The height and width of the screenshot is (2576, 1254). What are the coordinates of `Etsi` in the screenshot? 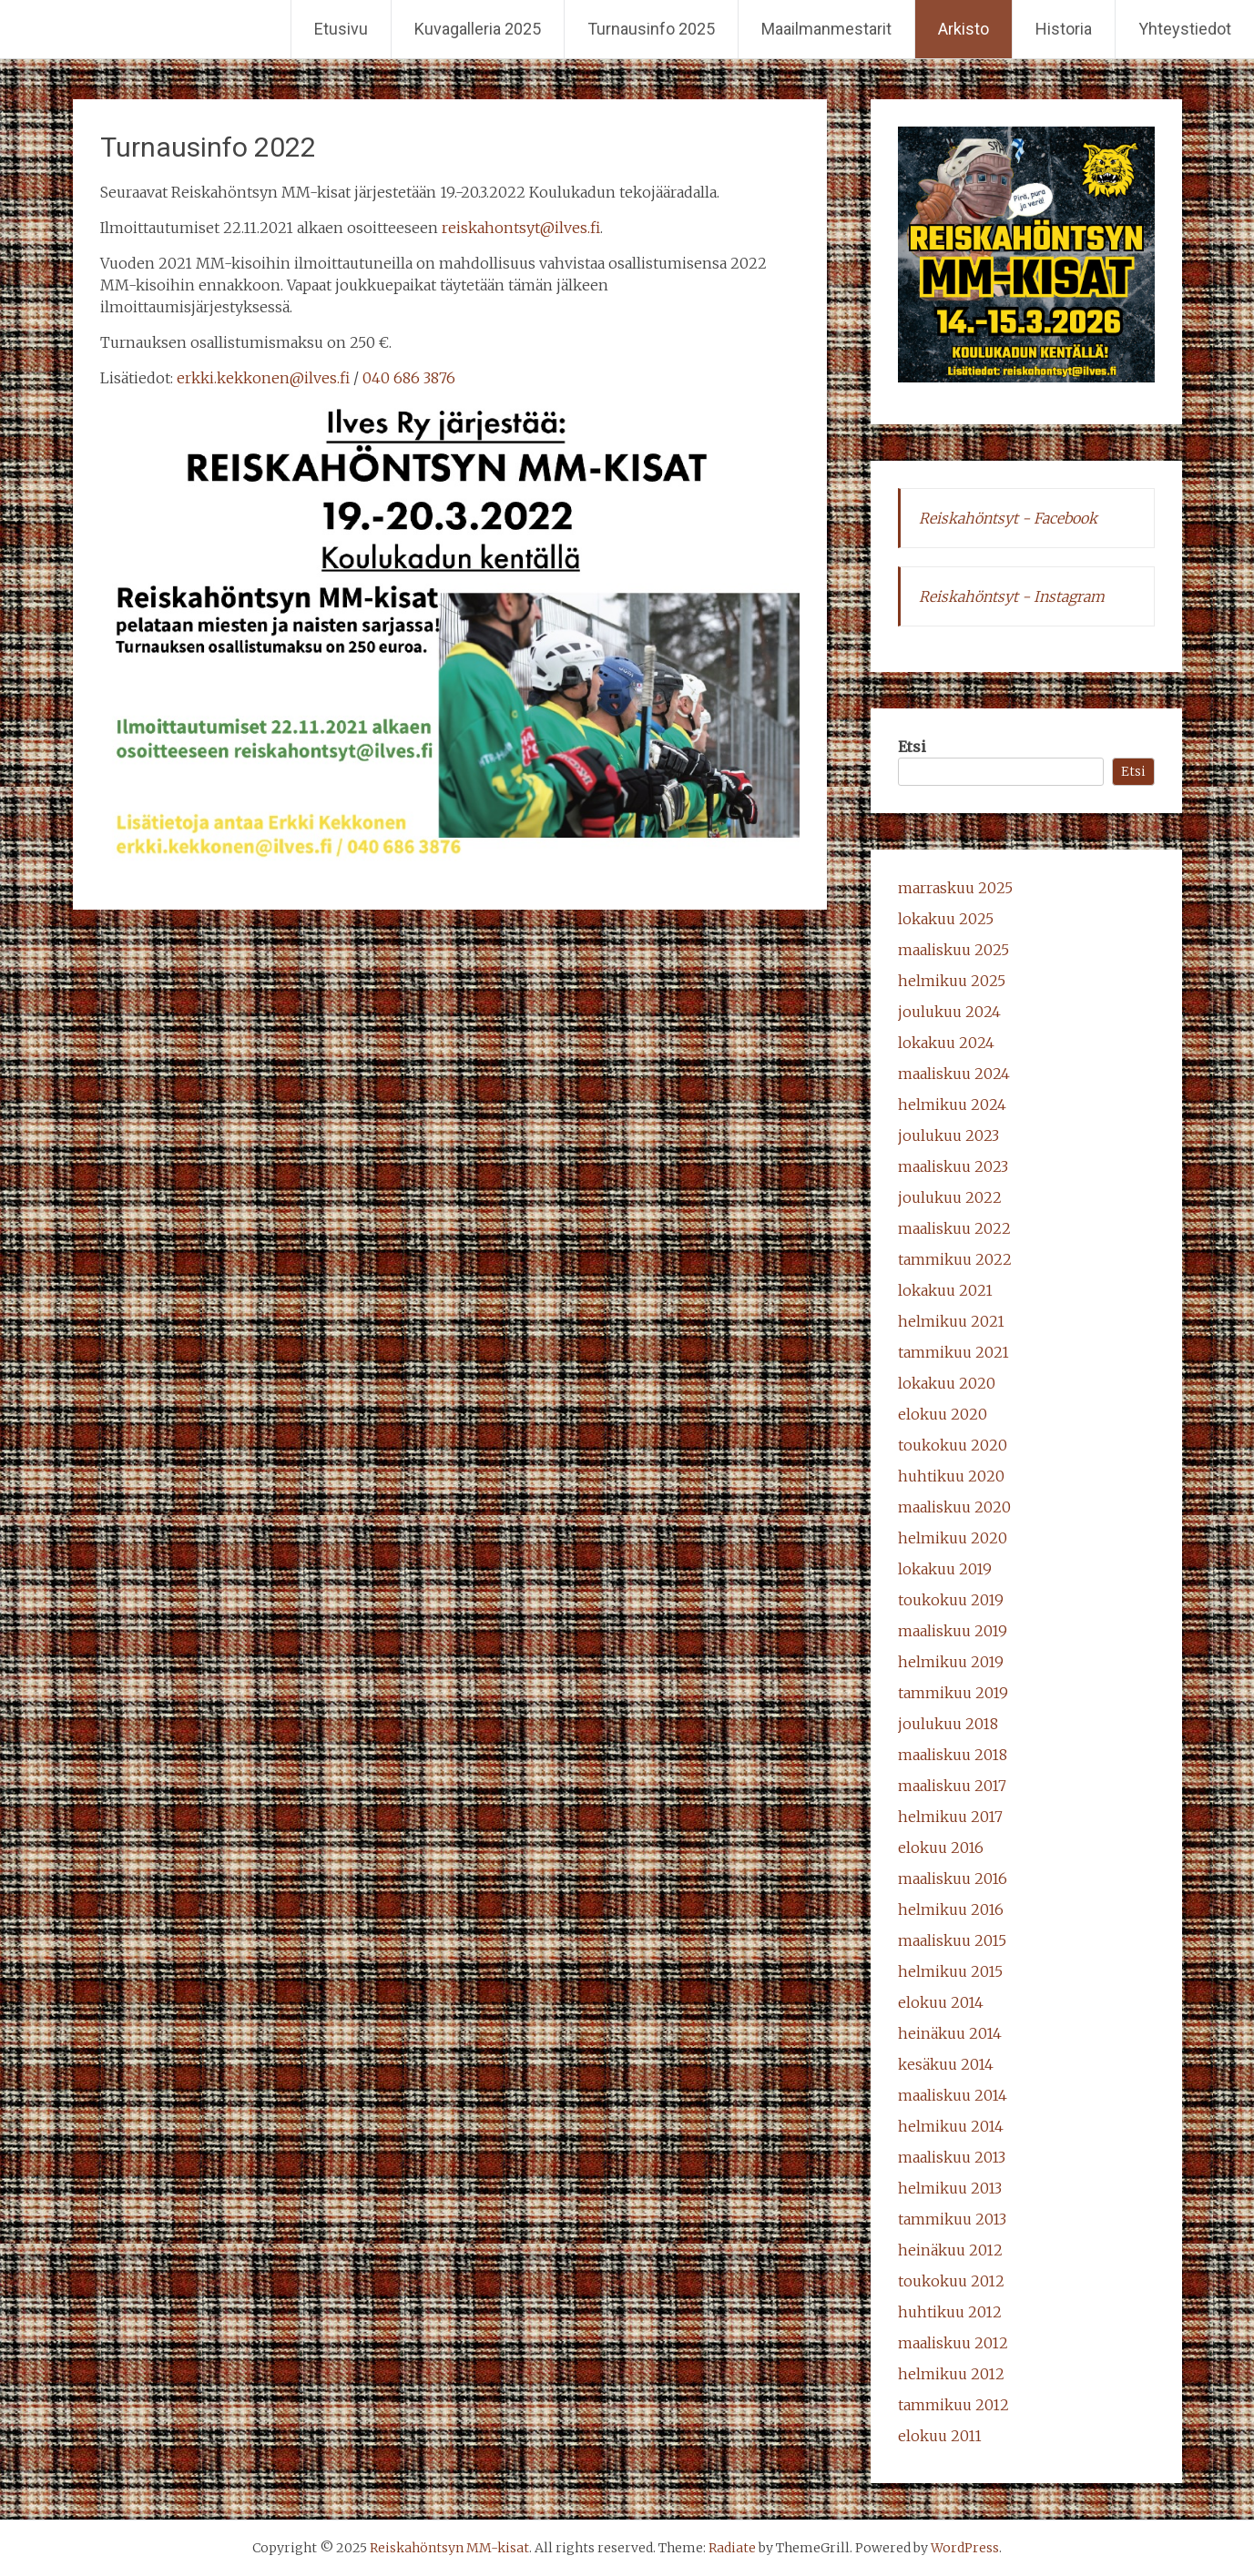 It's located at (912, 747).